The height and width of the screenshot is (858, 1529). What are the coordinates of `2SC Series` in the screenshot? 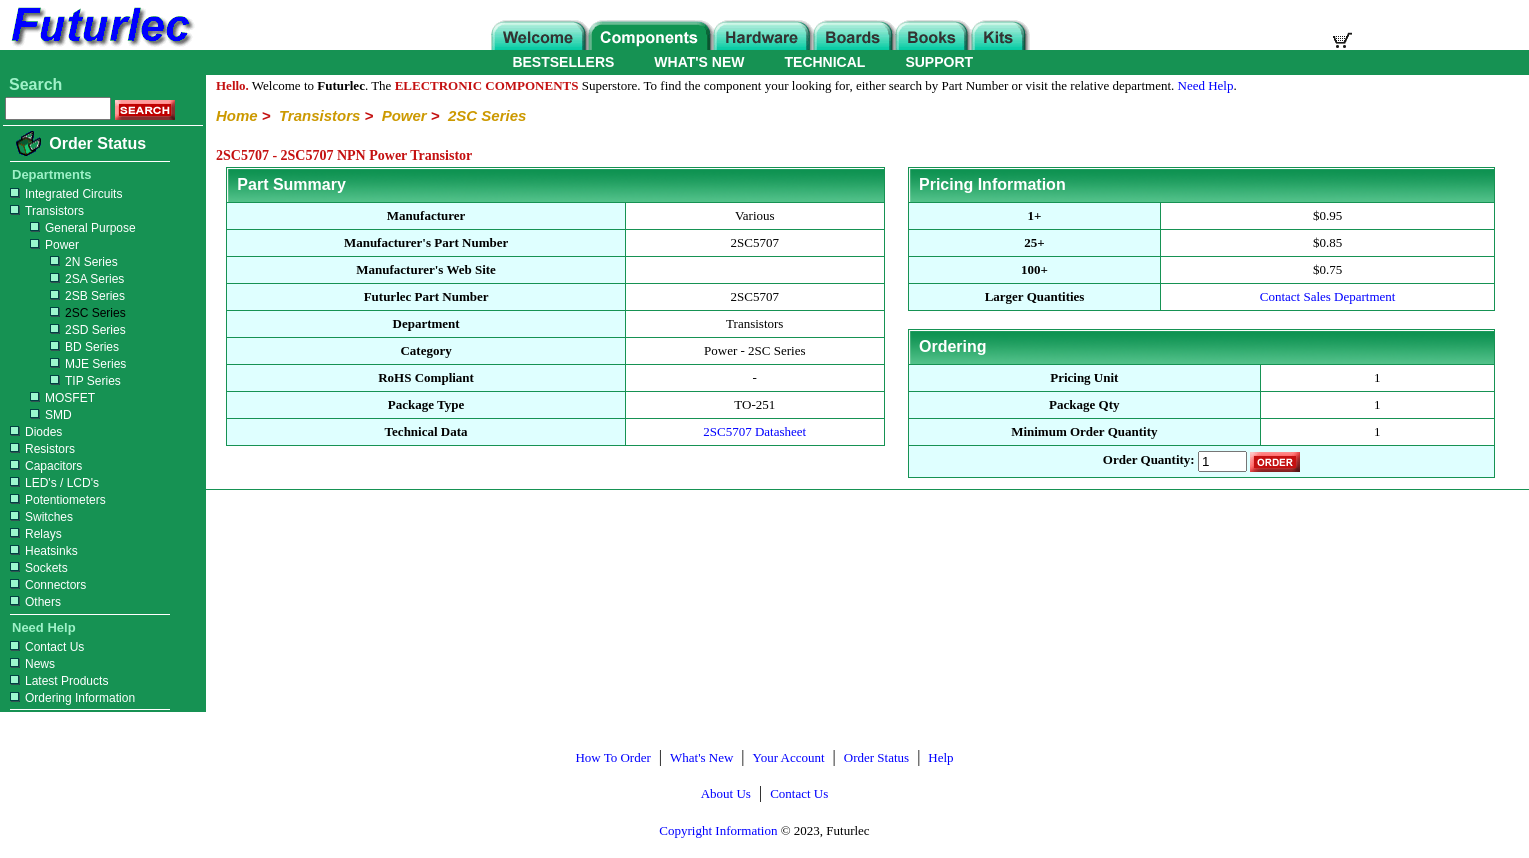 It's located at (65, 313).